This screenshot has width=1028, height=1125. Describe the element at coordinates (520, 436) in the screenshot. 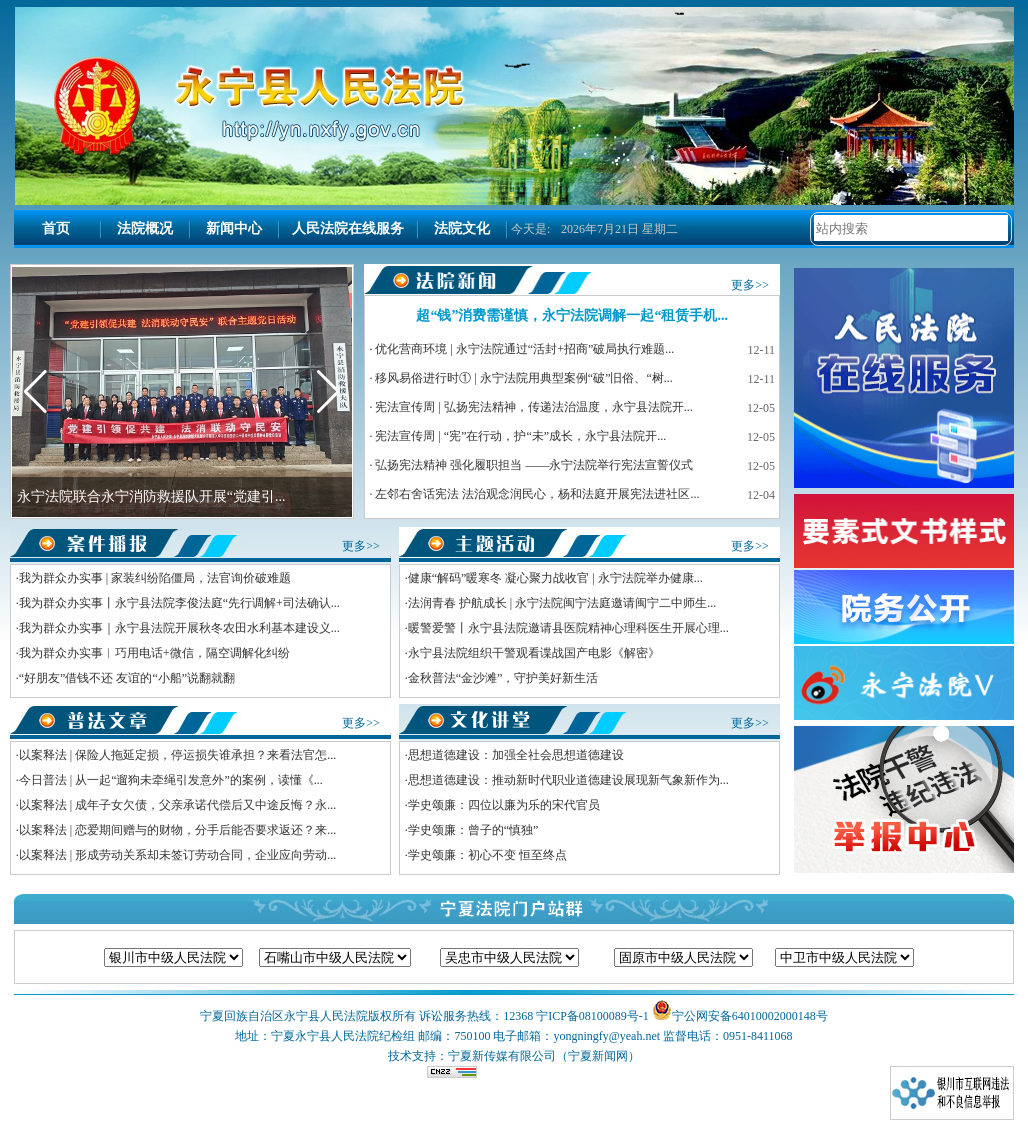

I see `宪法宣传周 | “宪”在行动，护“未”成长，永宁县法院开...` at that location.